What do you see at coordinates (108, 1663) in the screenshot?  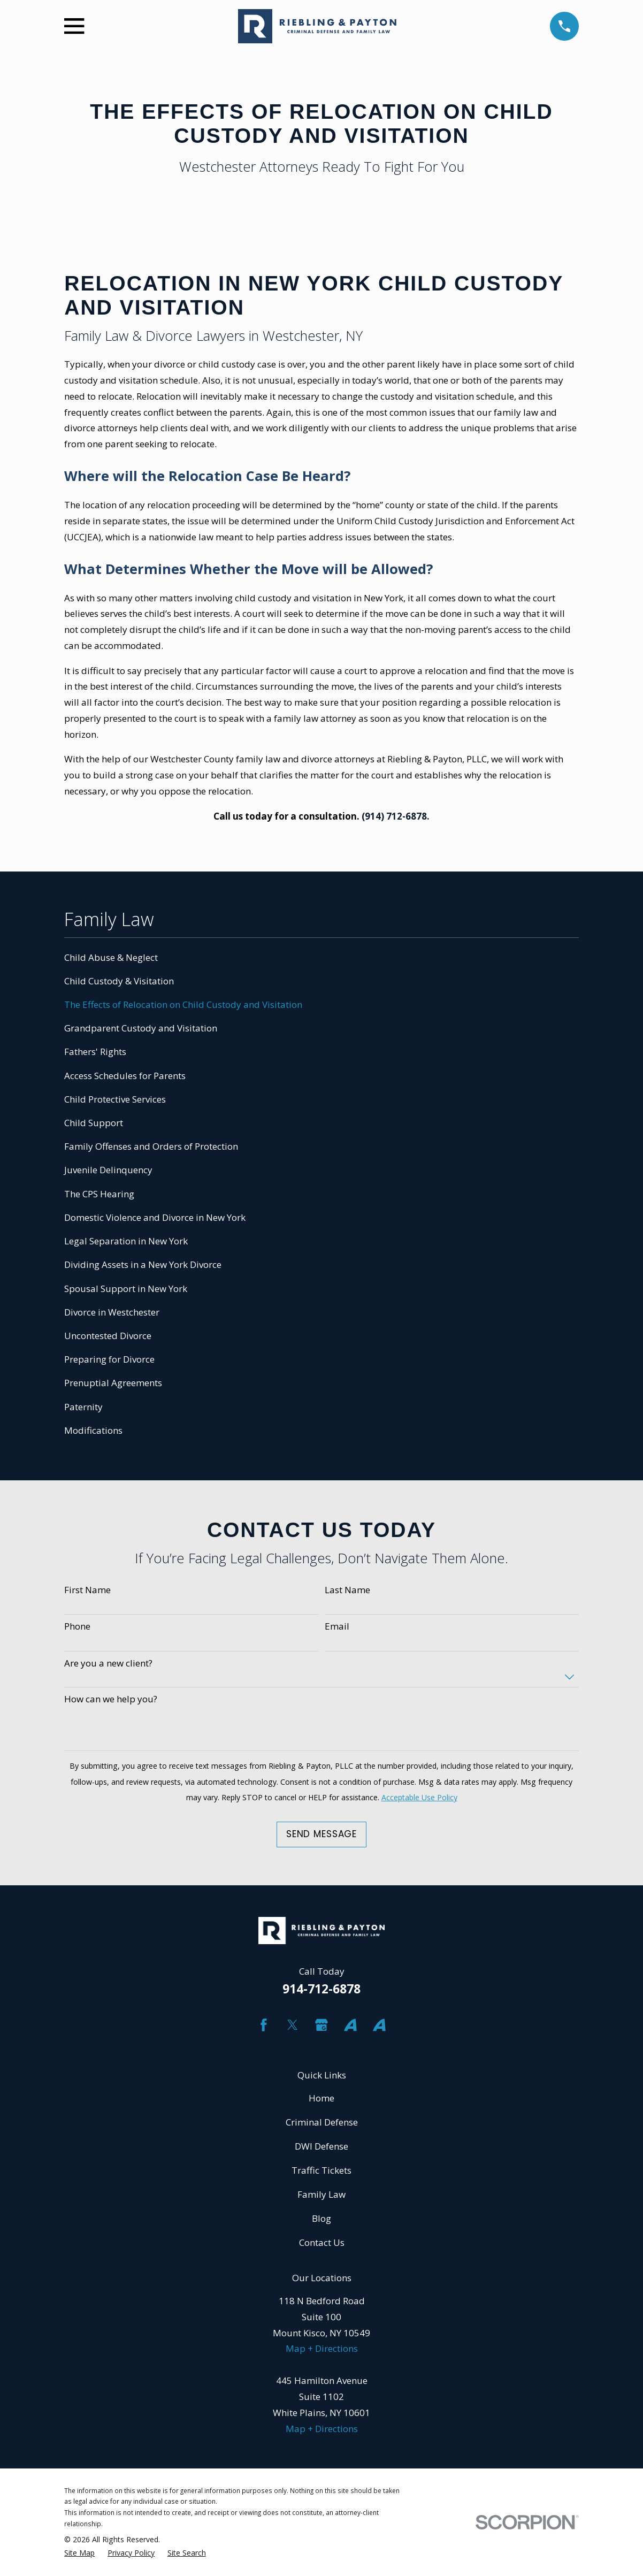 I see `Are you a new client?` at bounding box center [108, 1663].